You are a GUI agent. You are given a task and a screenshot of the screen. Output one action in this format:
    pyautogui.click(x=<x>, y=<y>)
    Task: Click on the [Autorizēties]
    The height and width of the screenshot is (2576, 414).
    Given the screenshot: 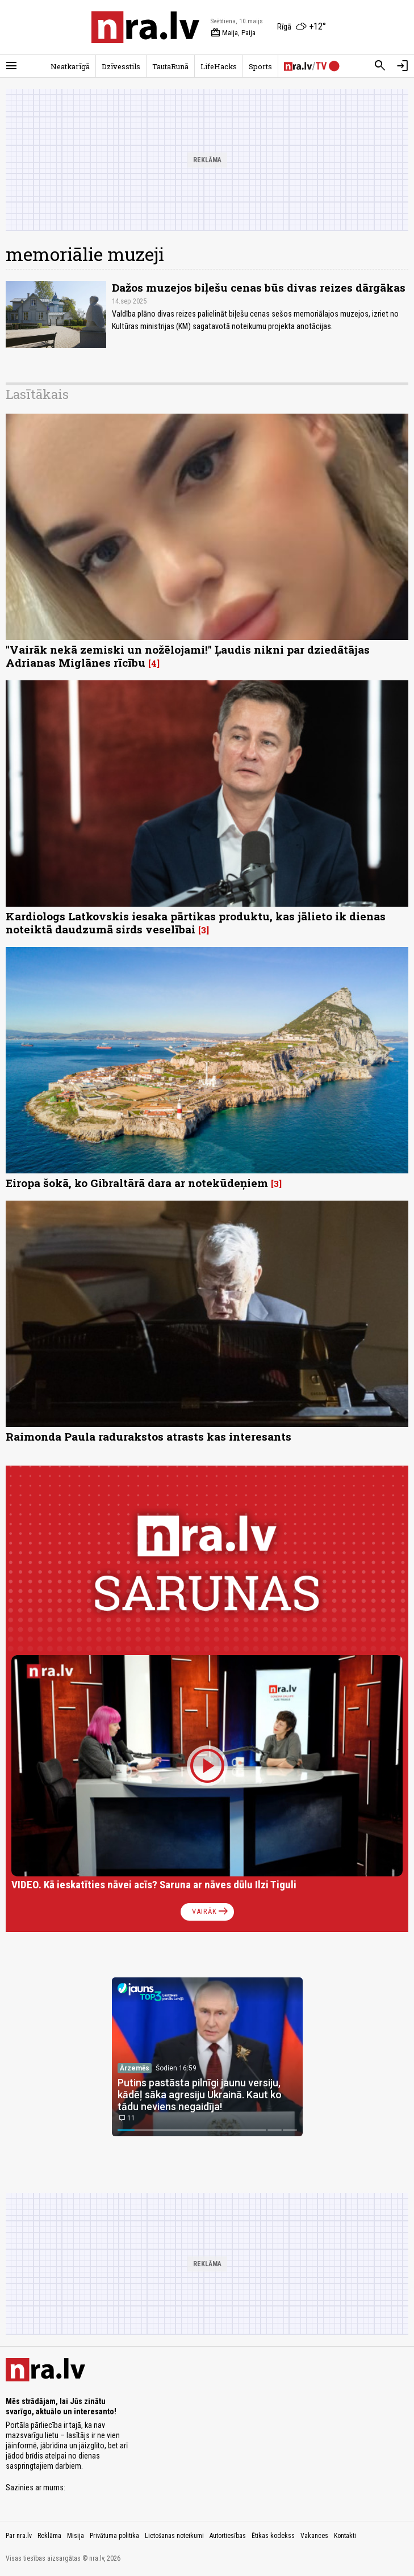 What is the action you would take?
    pyautogui.click(x=402, y=65)
    